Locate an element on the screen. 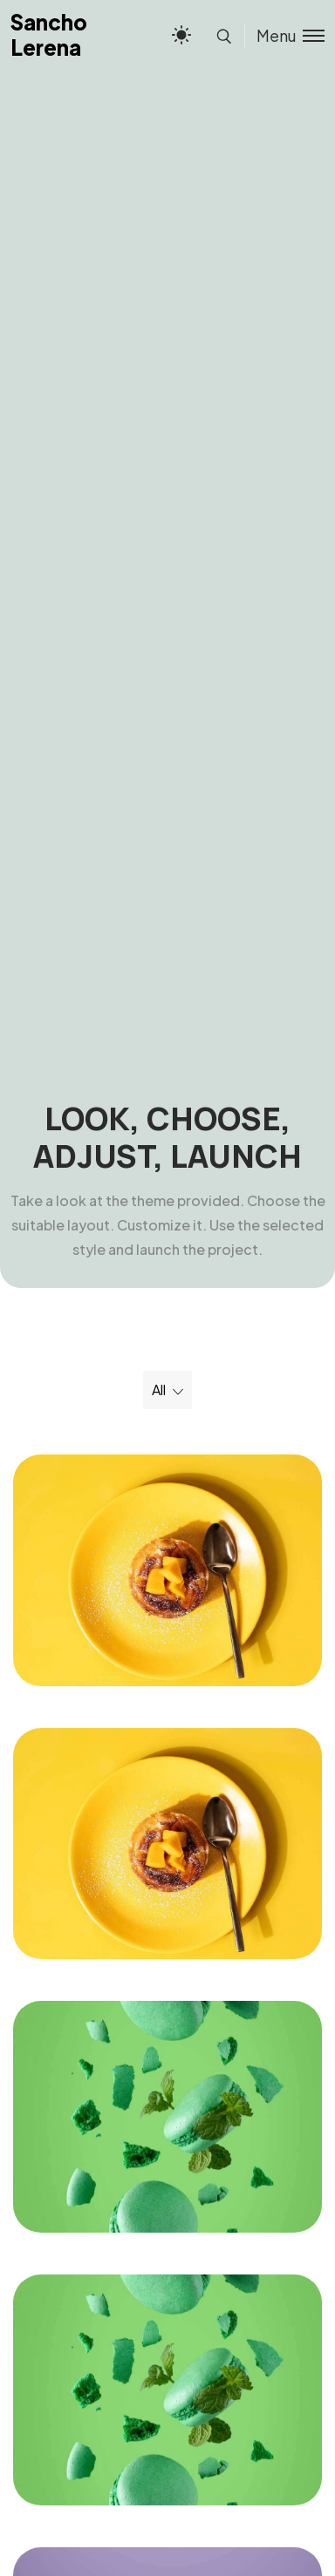 Image resolution: width=335 pixels, height=2576 pixels. [Toggle menu] is located at coordinates (284, 35).